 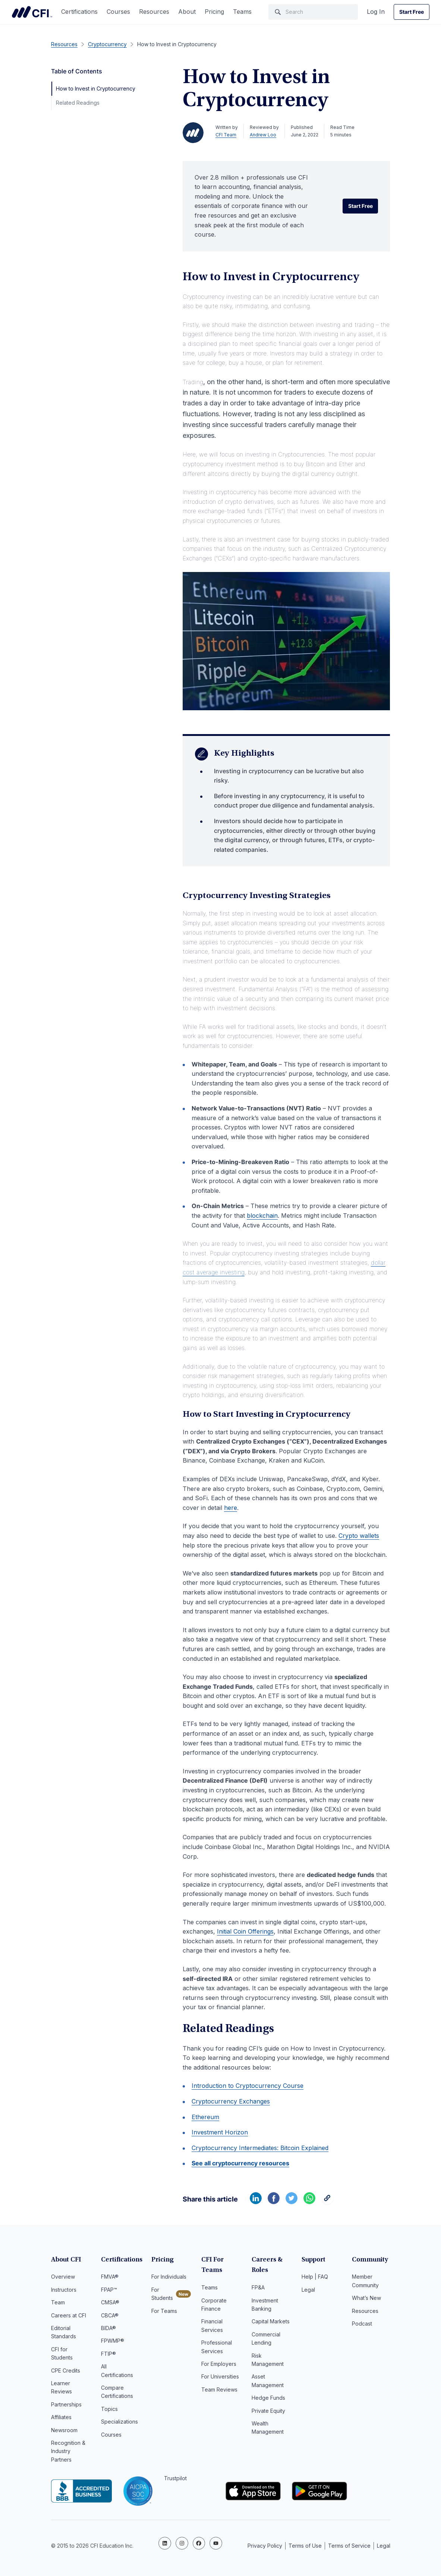 What do you see at coordinates (247, 2085) in the screenshot?
I see `Introduction to Cryptocurrency Course` at bounding box center [247, 2085].